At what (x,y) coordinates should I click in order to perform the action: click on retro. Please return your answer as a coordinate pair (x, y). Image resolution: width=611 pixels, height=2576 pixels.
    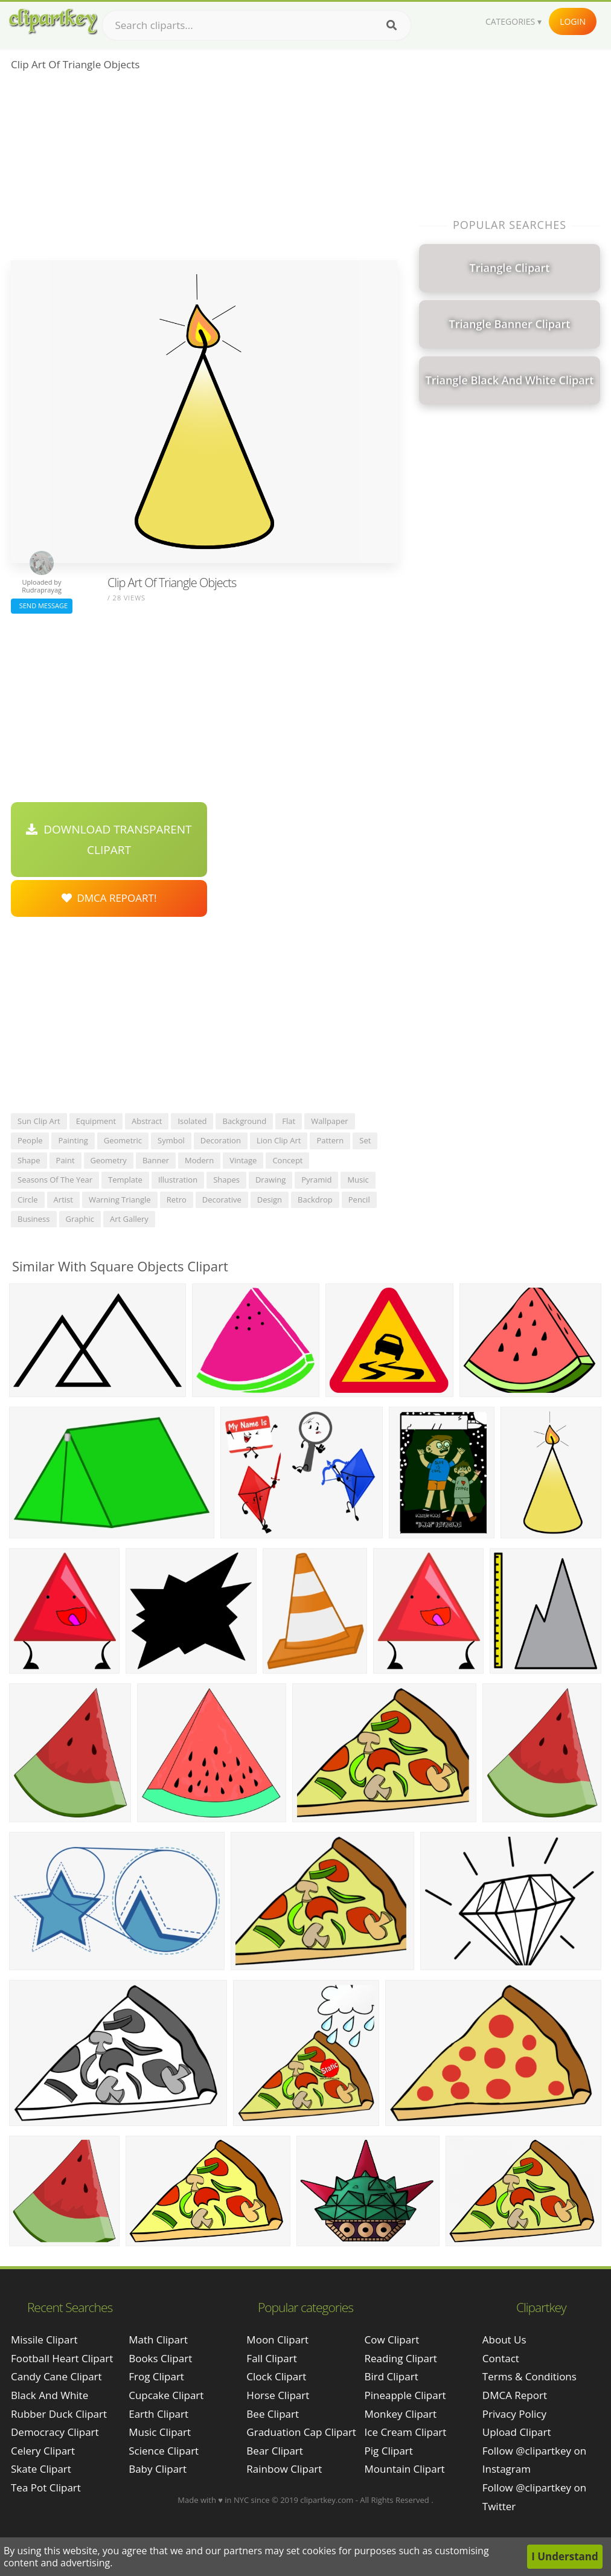
    Looking at the image, I should click on (177, 1199).